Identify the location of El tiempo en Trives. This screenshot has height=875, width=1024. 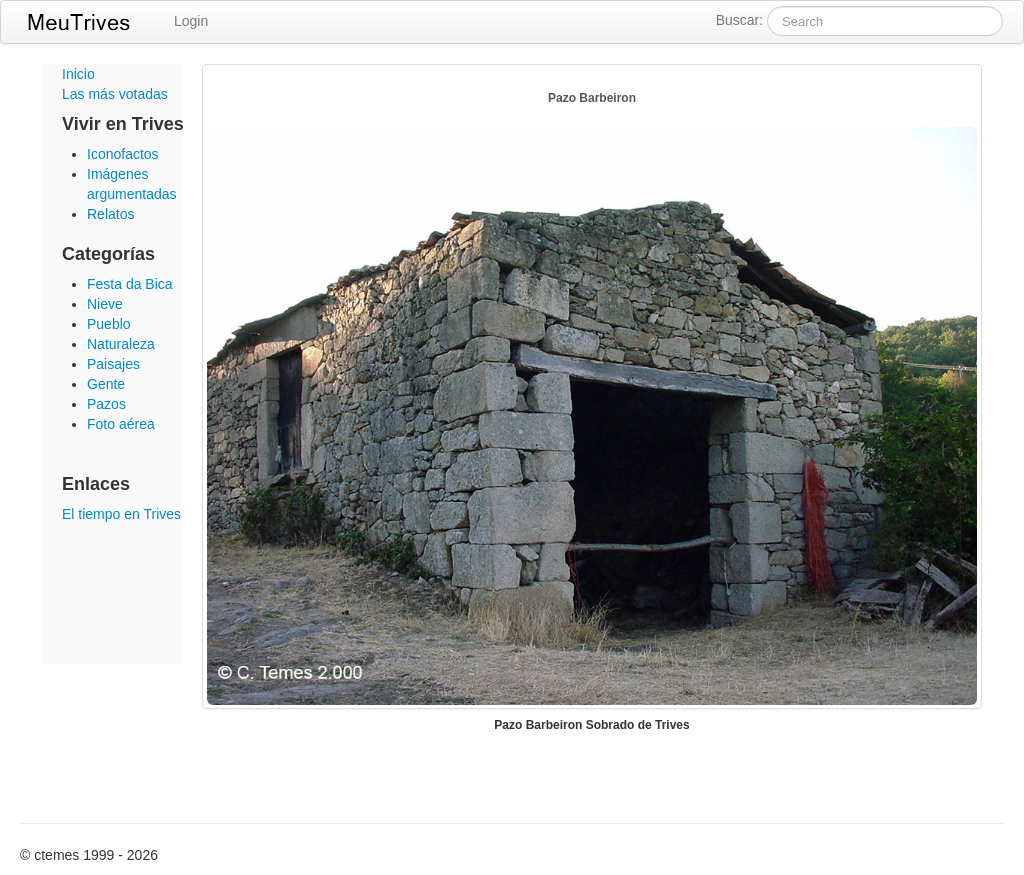
(121, 514).